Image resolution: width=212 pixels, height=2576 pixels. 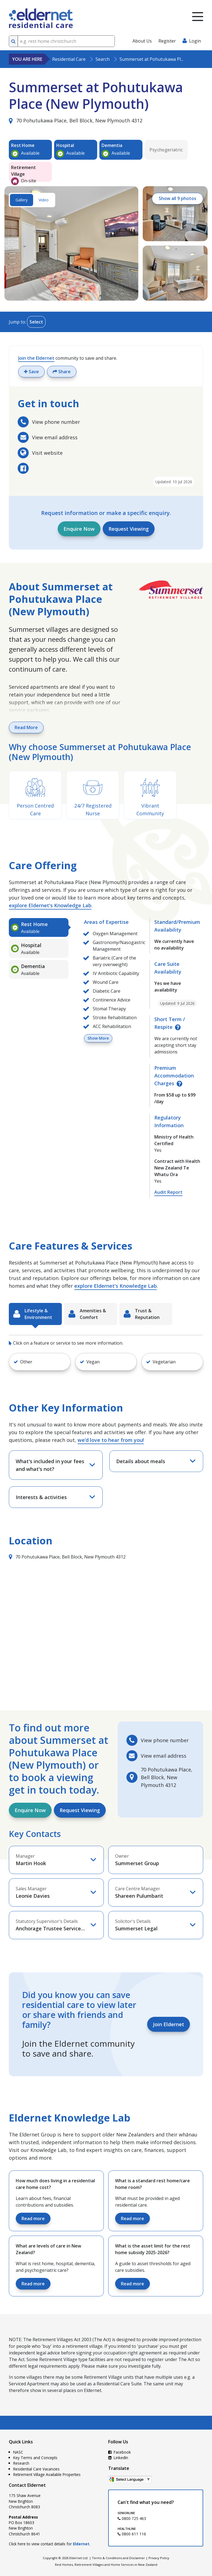 What do you see at coordinates (119, 2452) in the screenshot?
I see `Facebook` at bounding box center [119, 2452].